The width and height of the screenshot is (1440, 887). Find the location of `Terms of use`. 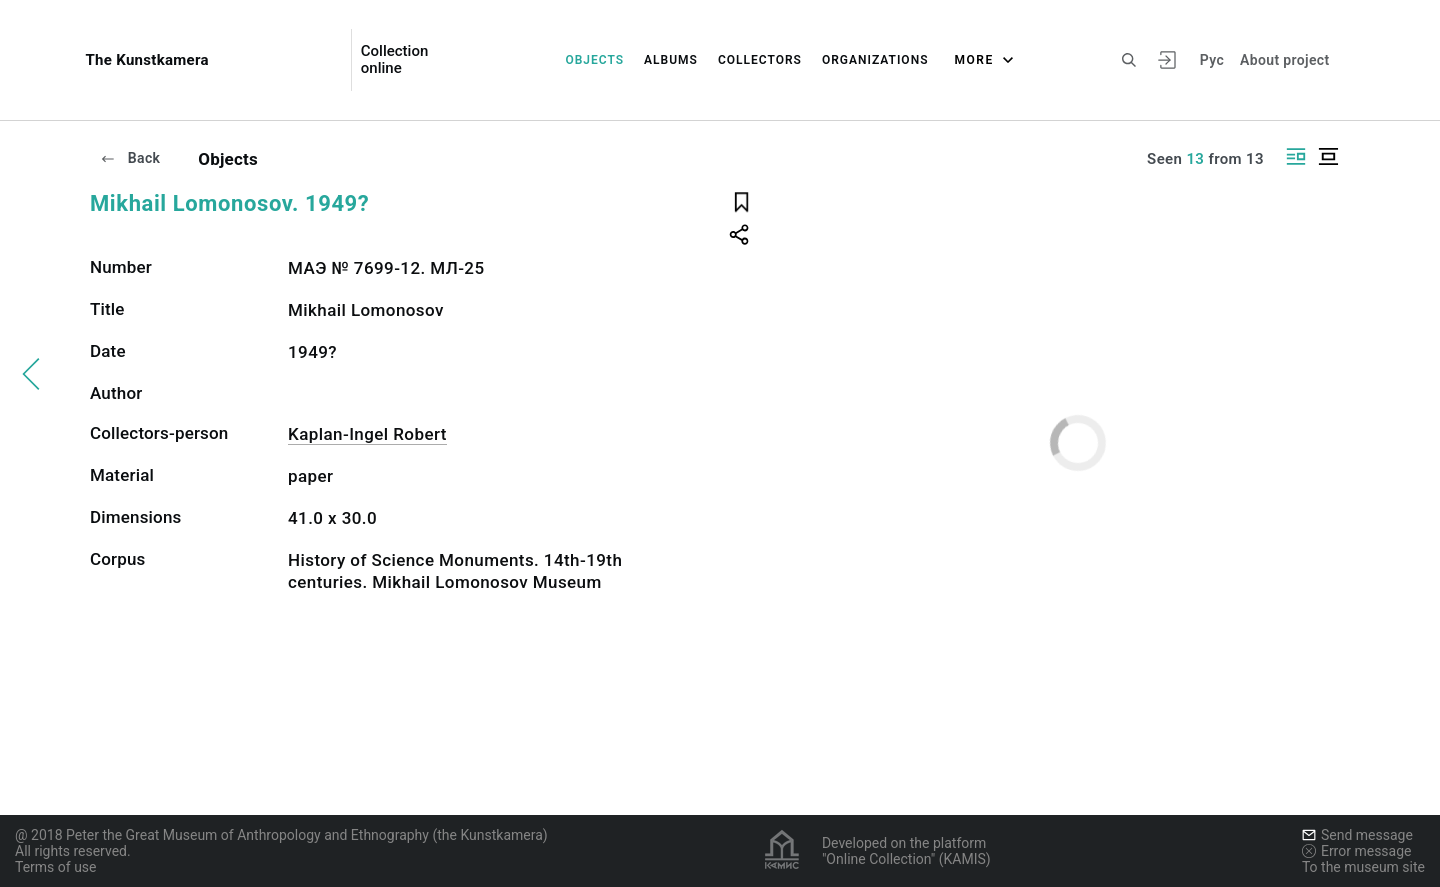

Terms of use is located at coordinates (56, 867).